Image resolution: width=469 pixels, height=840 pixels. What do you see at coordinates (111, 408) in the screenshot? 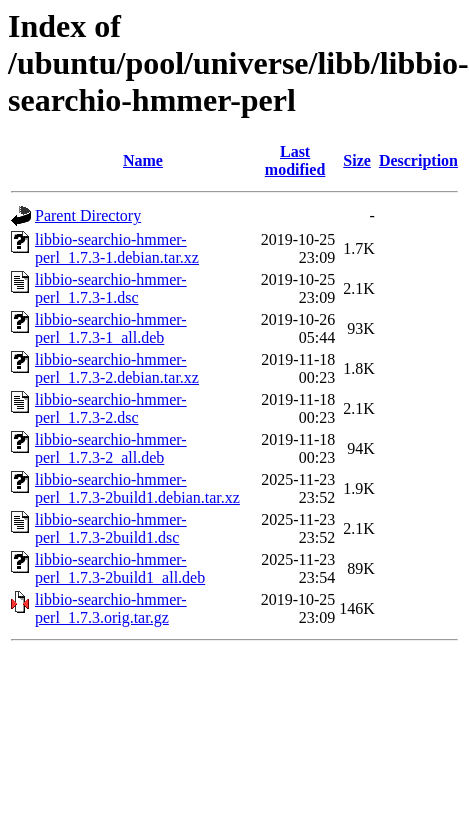
I see `libbio-searchio-hmmer-perl_1.7.3-2.dsc` at bounding box center [111, 408].